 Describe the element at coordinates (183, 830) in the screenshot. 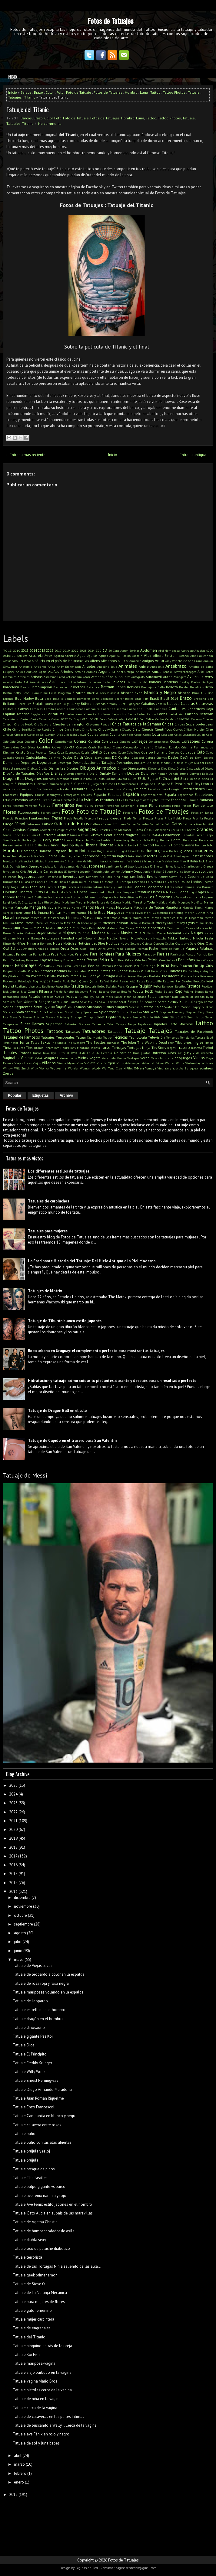

I see `GOT` at that location.